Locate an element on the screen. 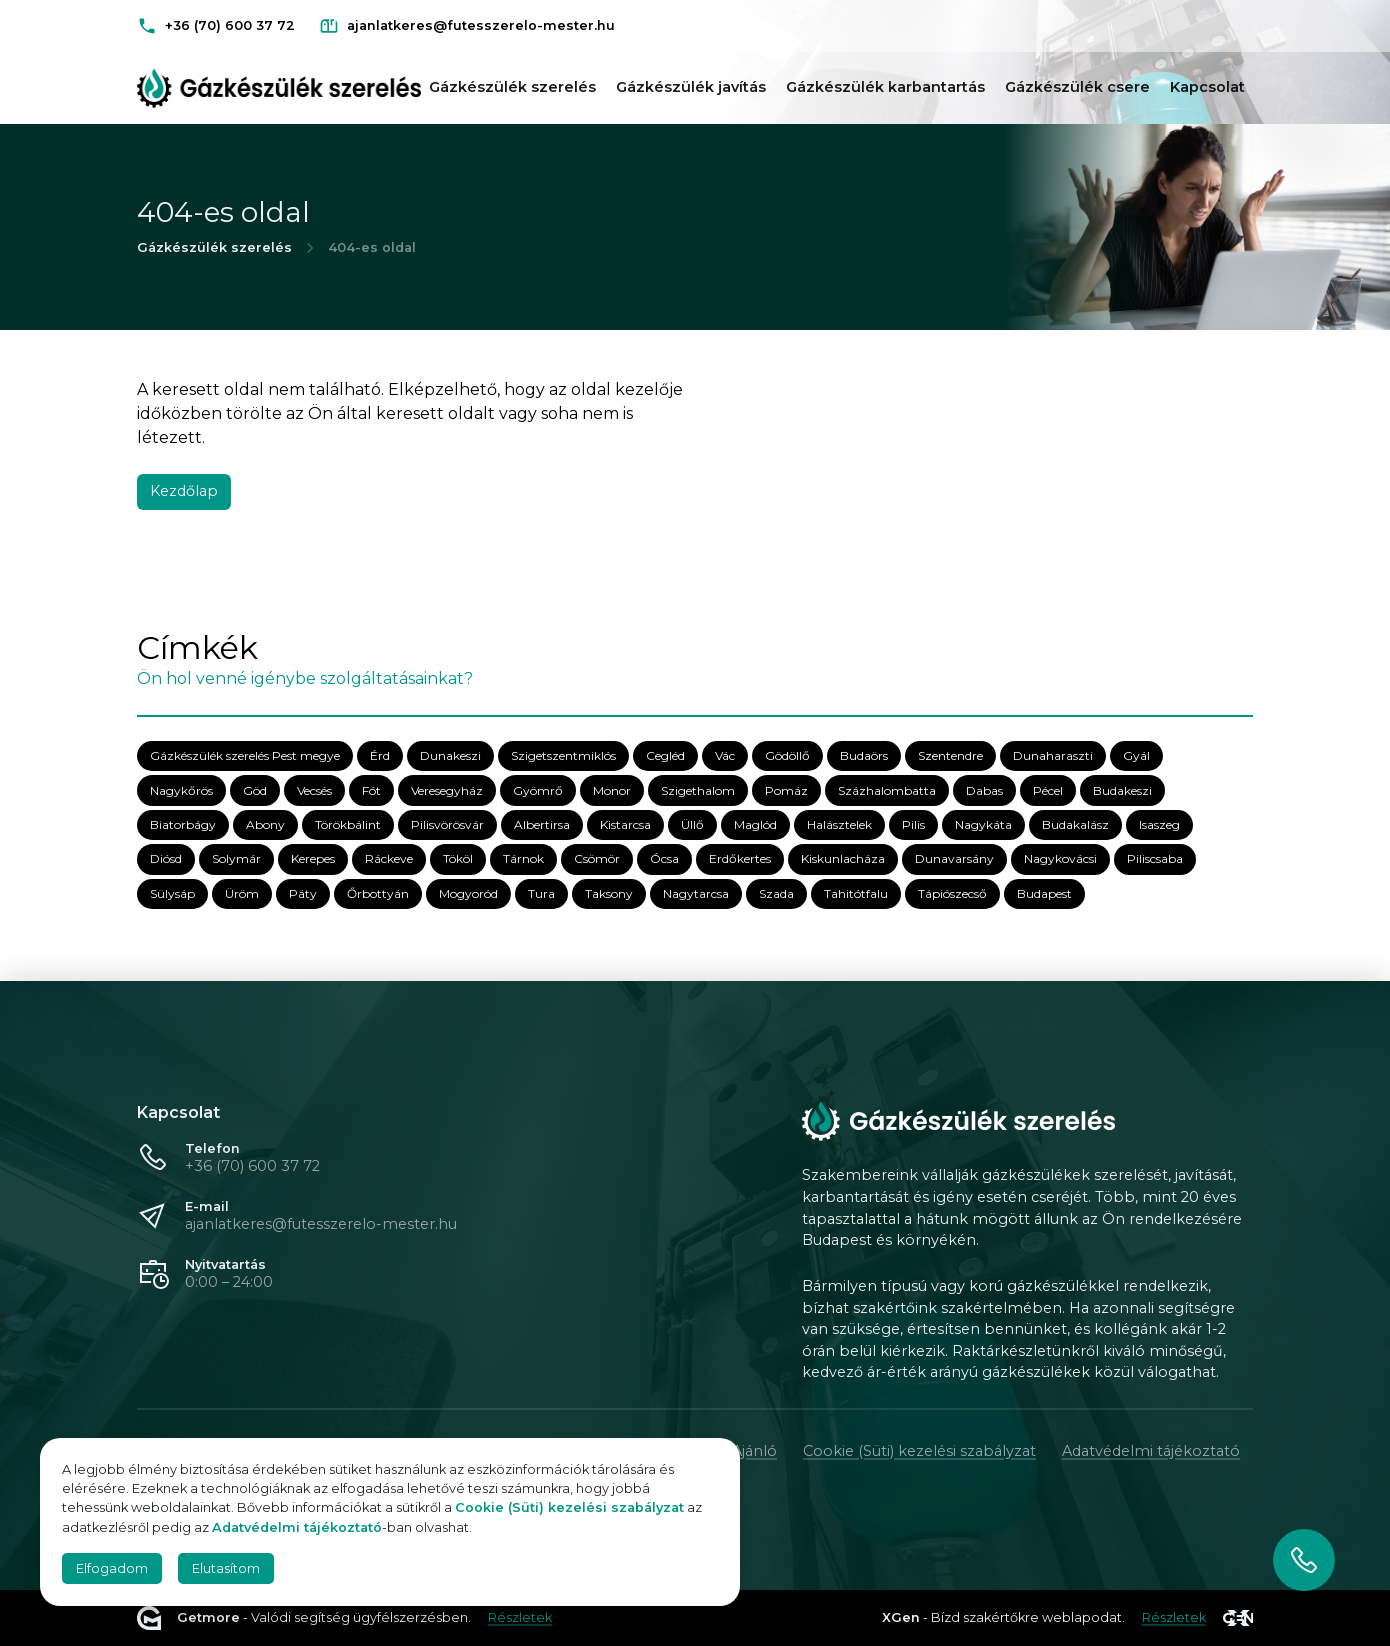 The image size is (1390, 1646). Nagykáta is located at coordinates (983, 825).